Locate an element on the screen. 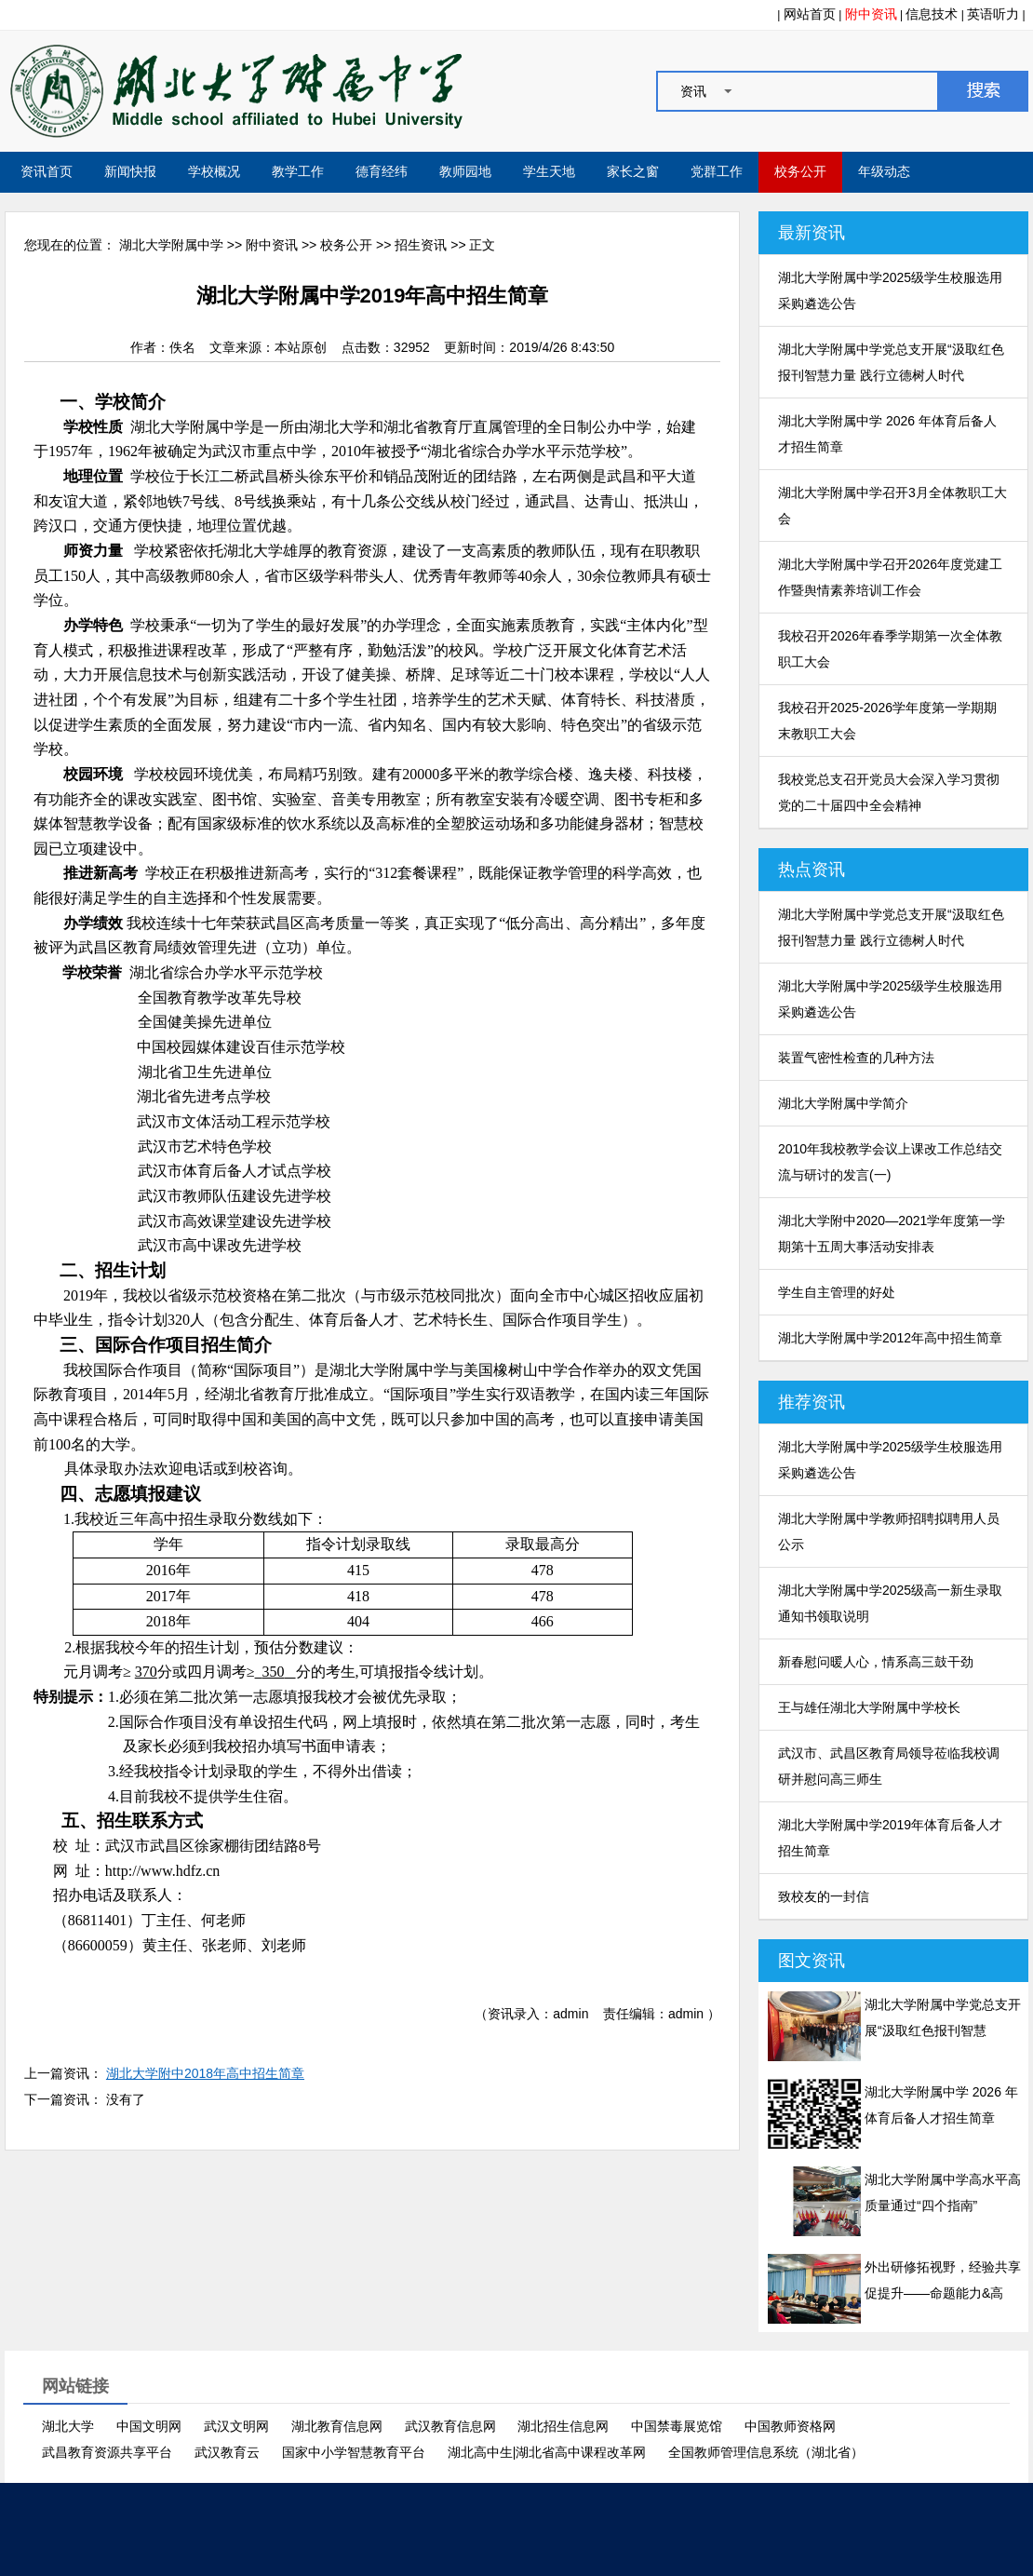  湖北大学附中2018年高中招生简章 is located at coordinates (205, 2073).